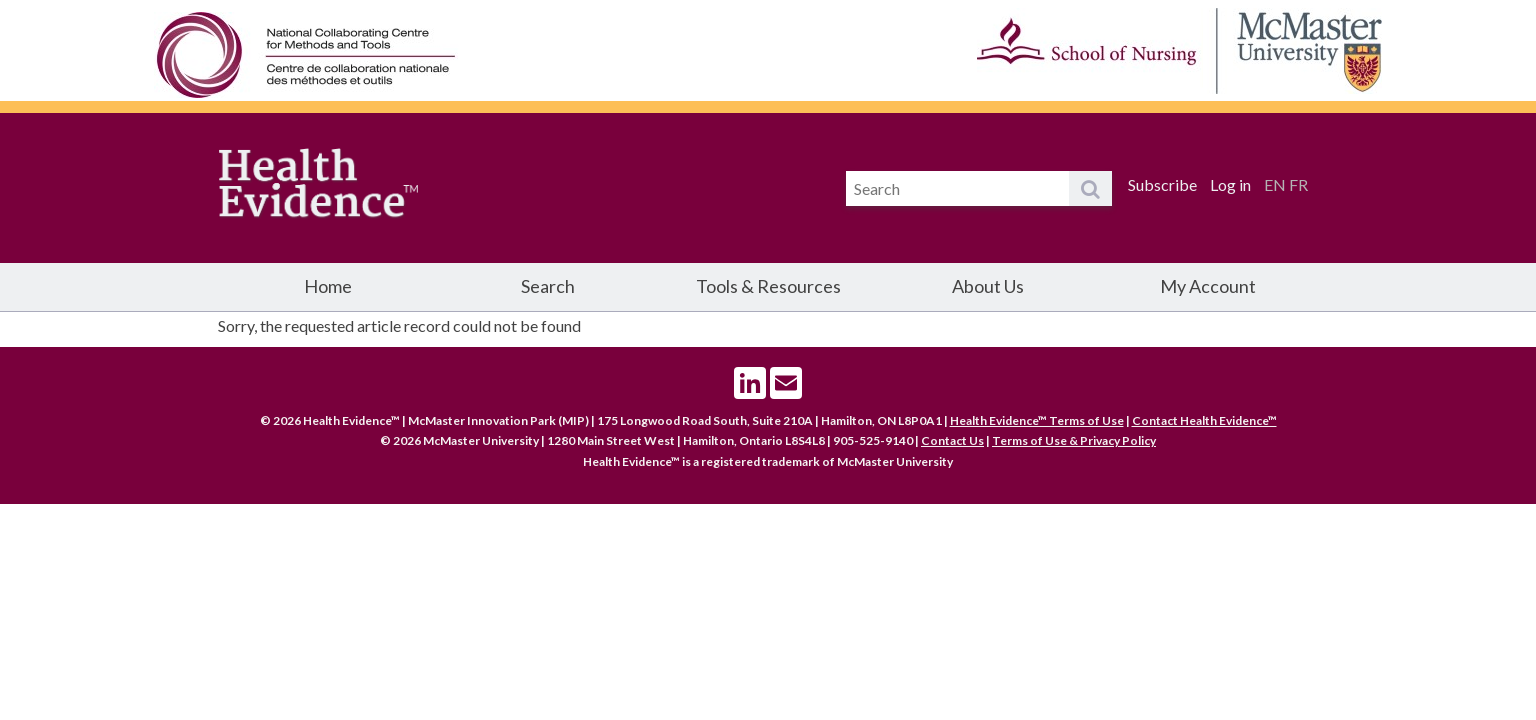  What do you see at coordinates (1230, 184) in the screenshot?
I see `Log in` at bounding box center [1230, 184].